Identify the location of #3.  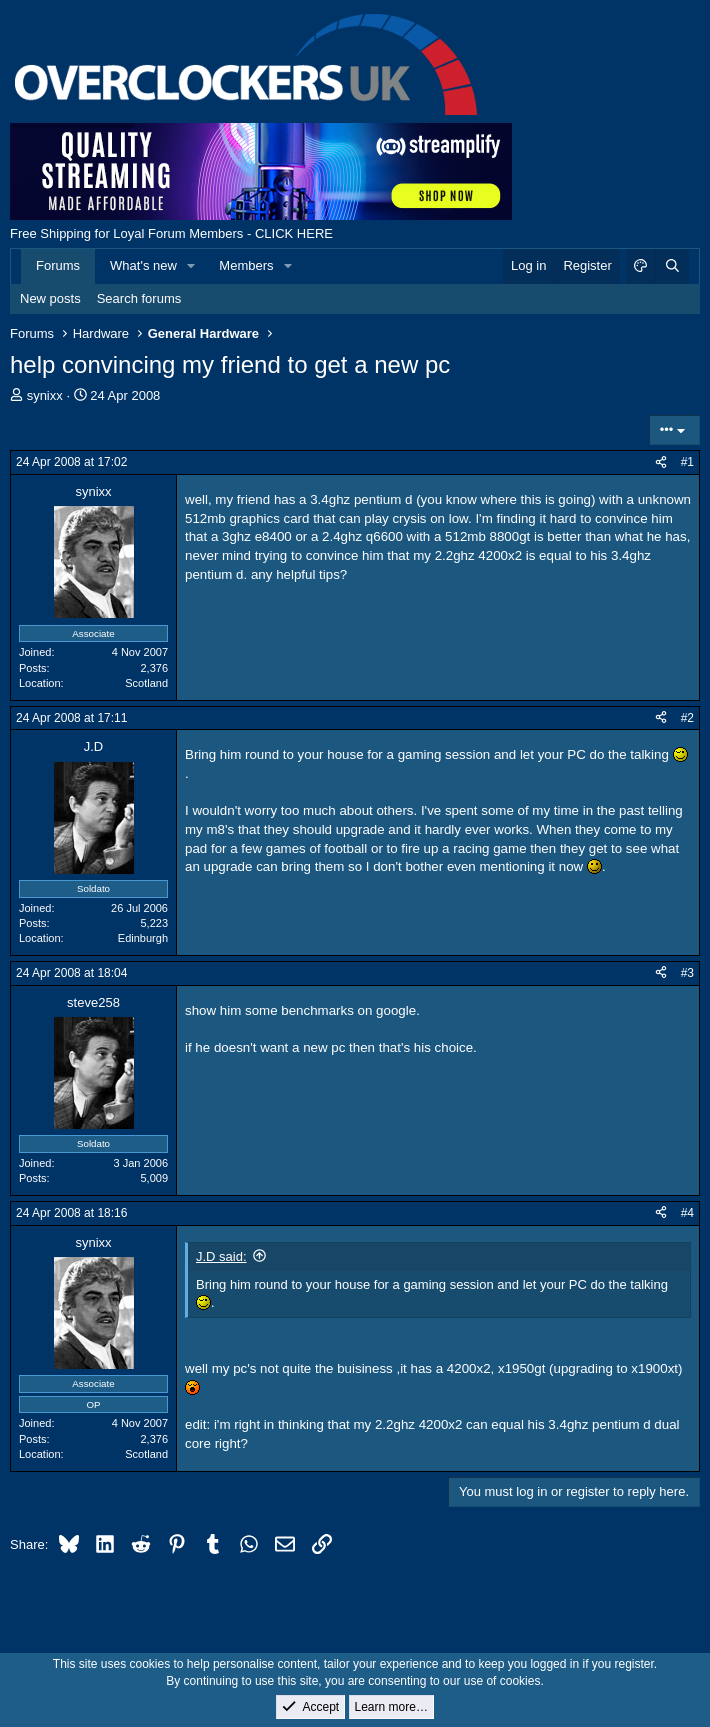
(687, 973).